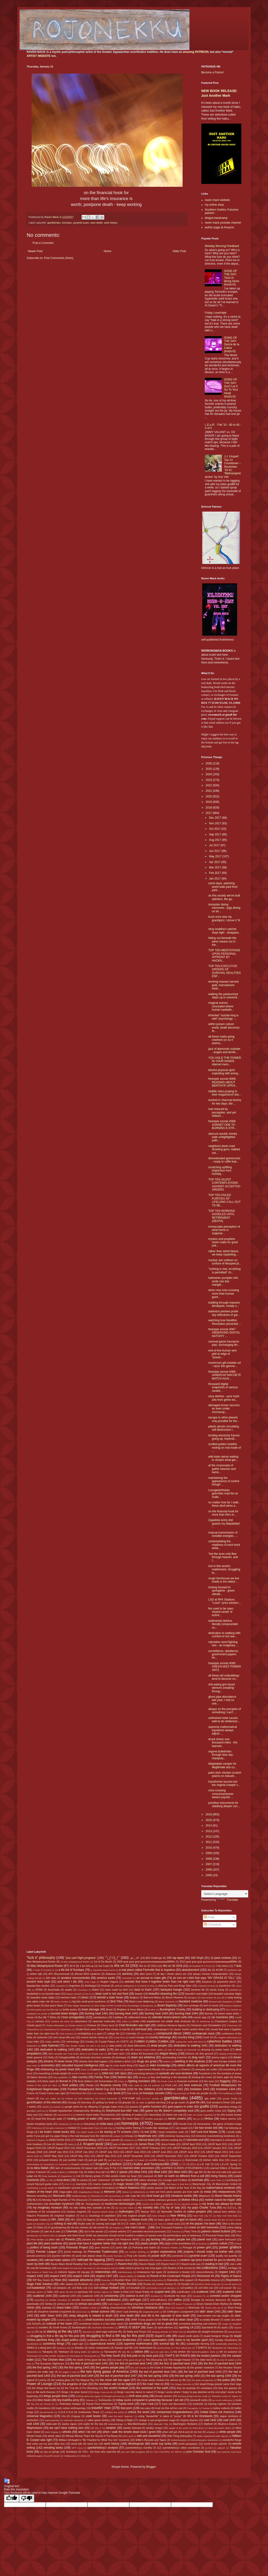 The width and height of the screenshot is (268, 2576). What do you see at coordinates (104, 2319) in the screenshot?
I see `small business success stories` at bounding box center [104, 2319].